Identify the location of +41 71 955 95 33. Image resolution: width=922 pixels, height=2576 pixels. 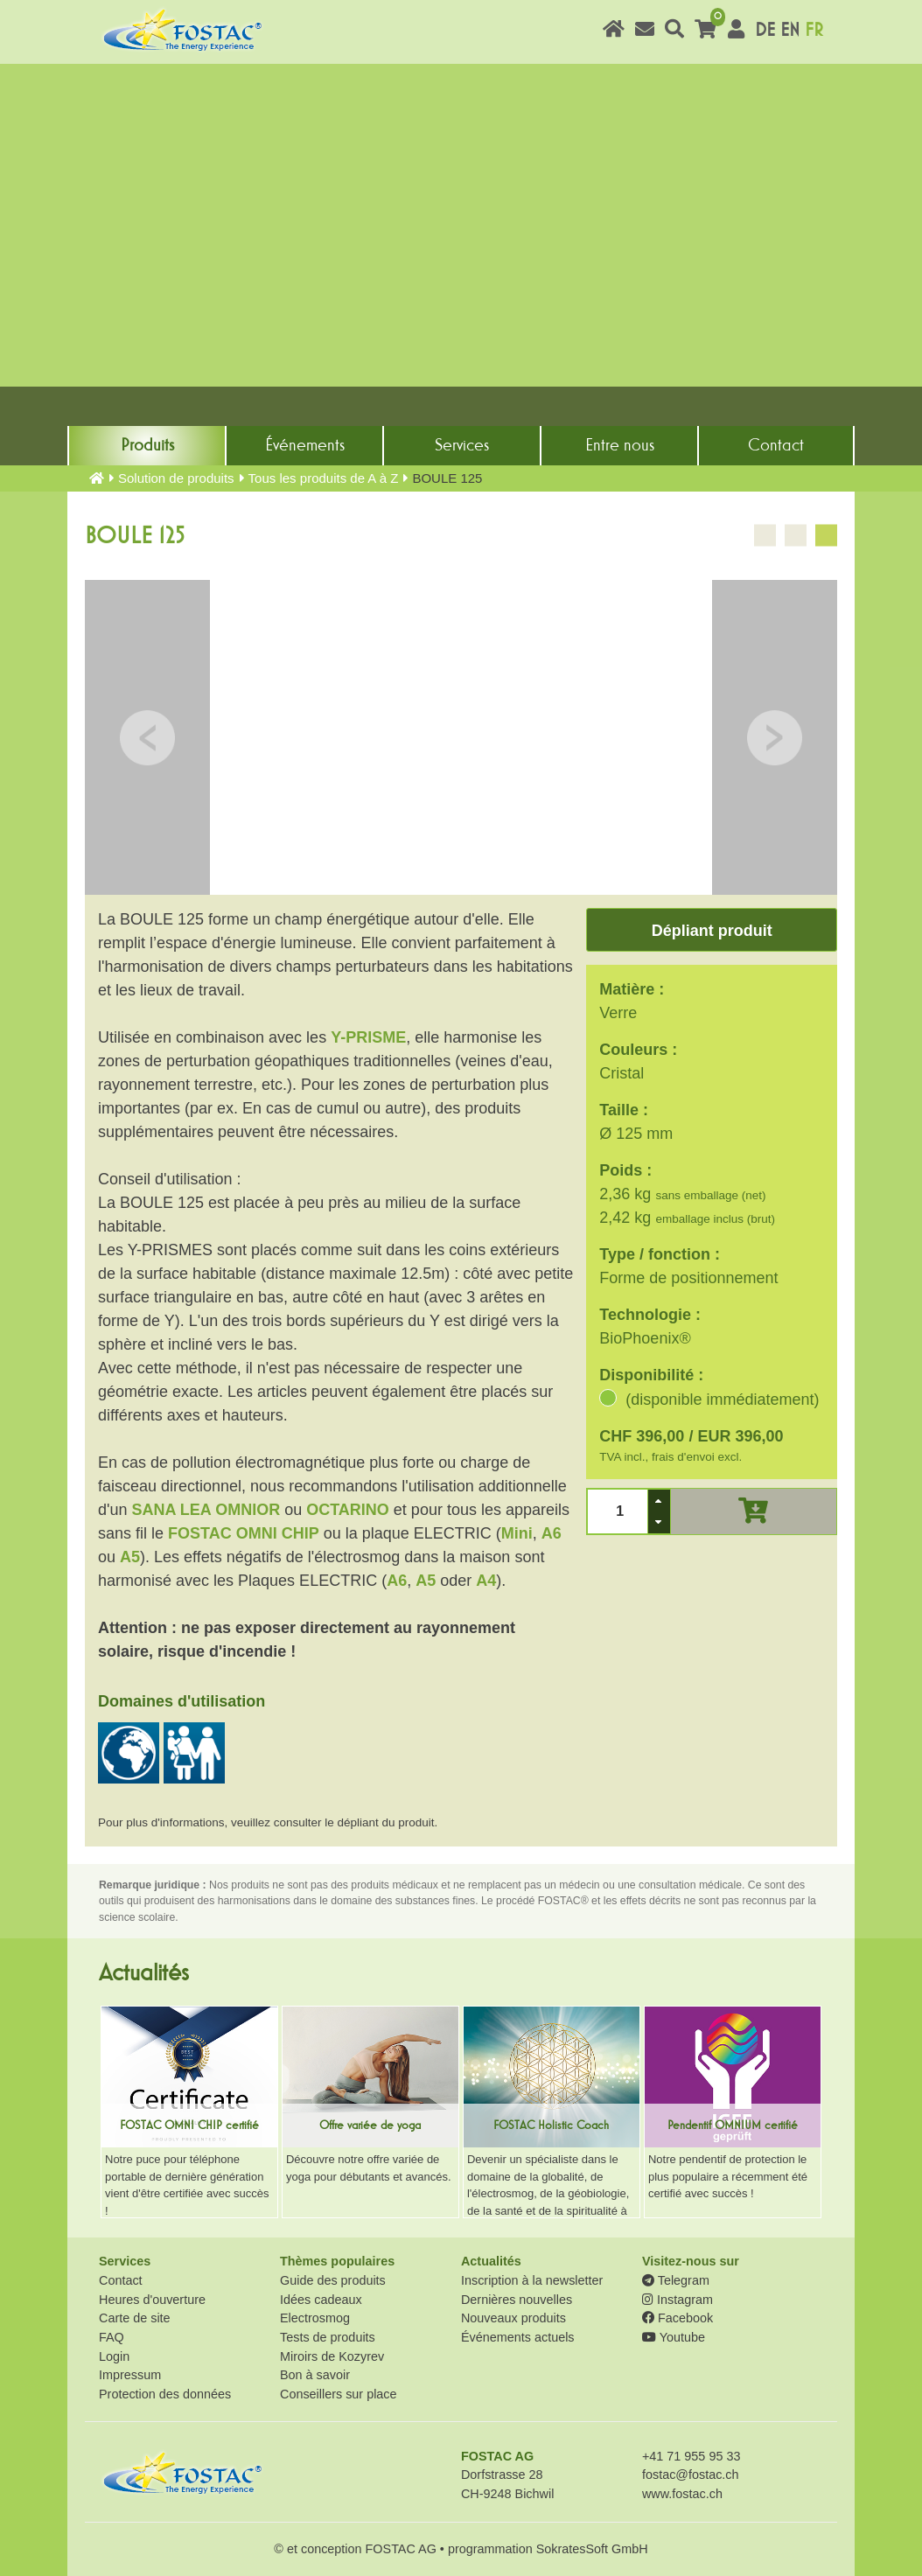
(691, 2456).